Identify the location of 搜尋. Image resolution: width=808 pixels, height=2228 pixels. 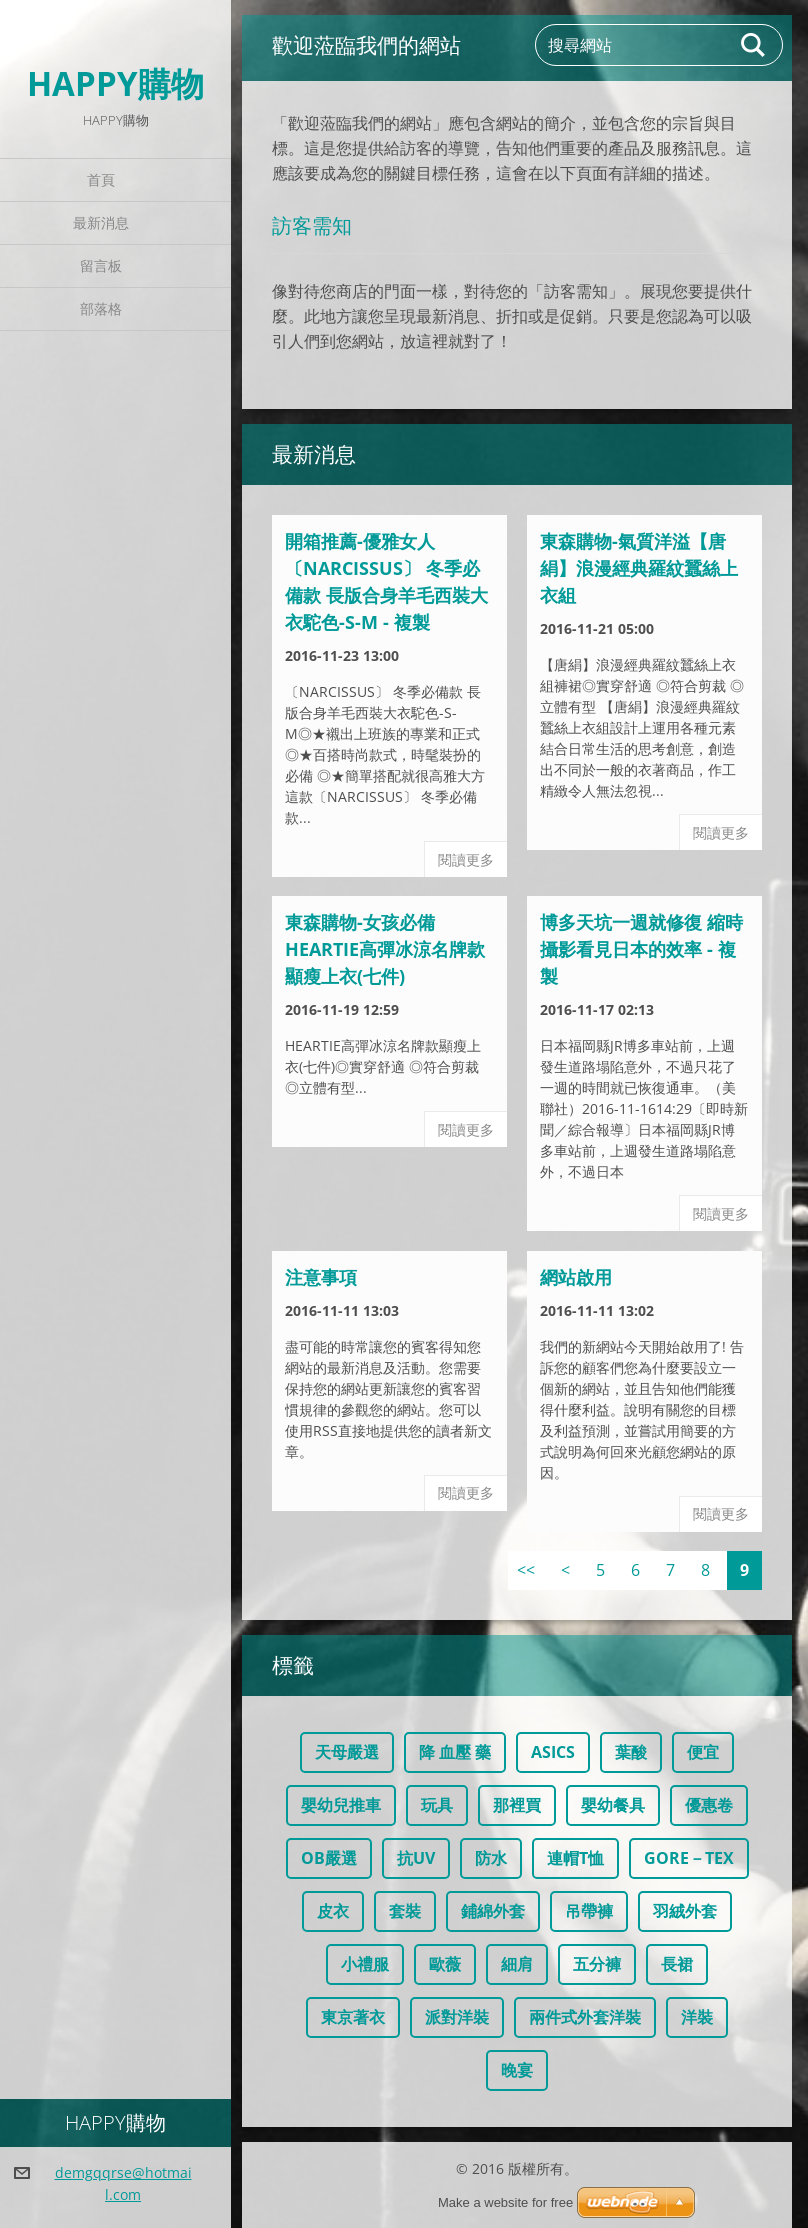
(754, 45).